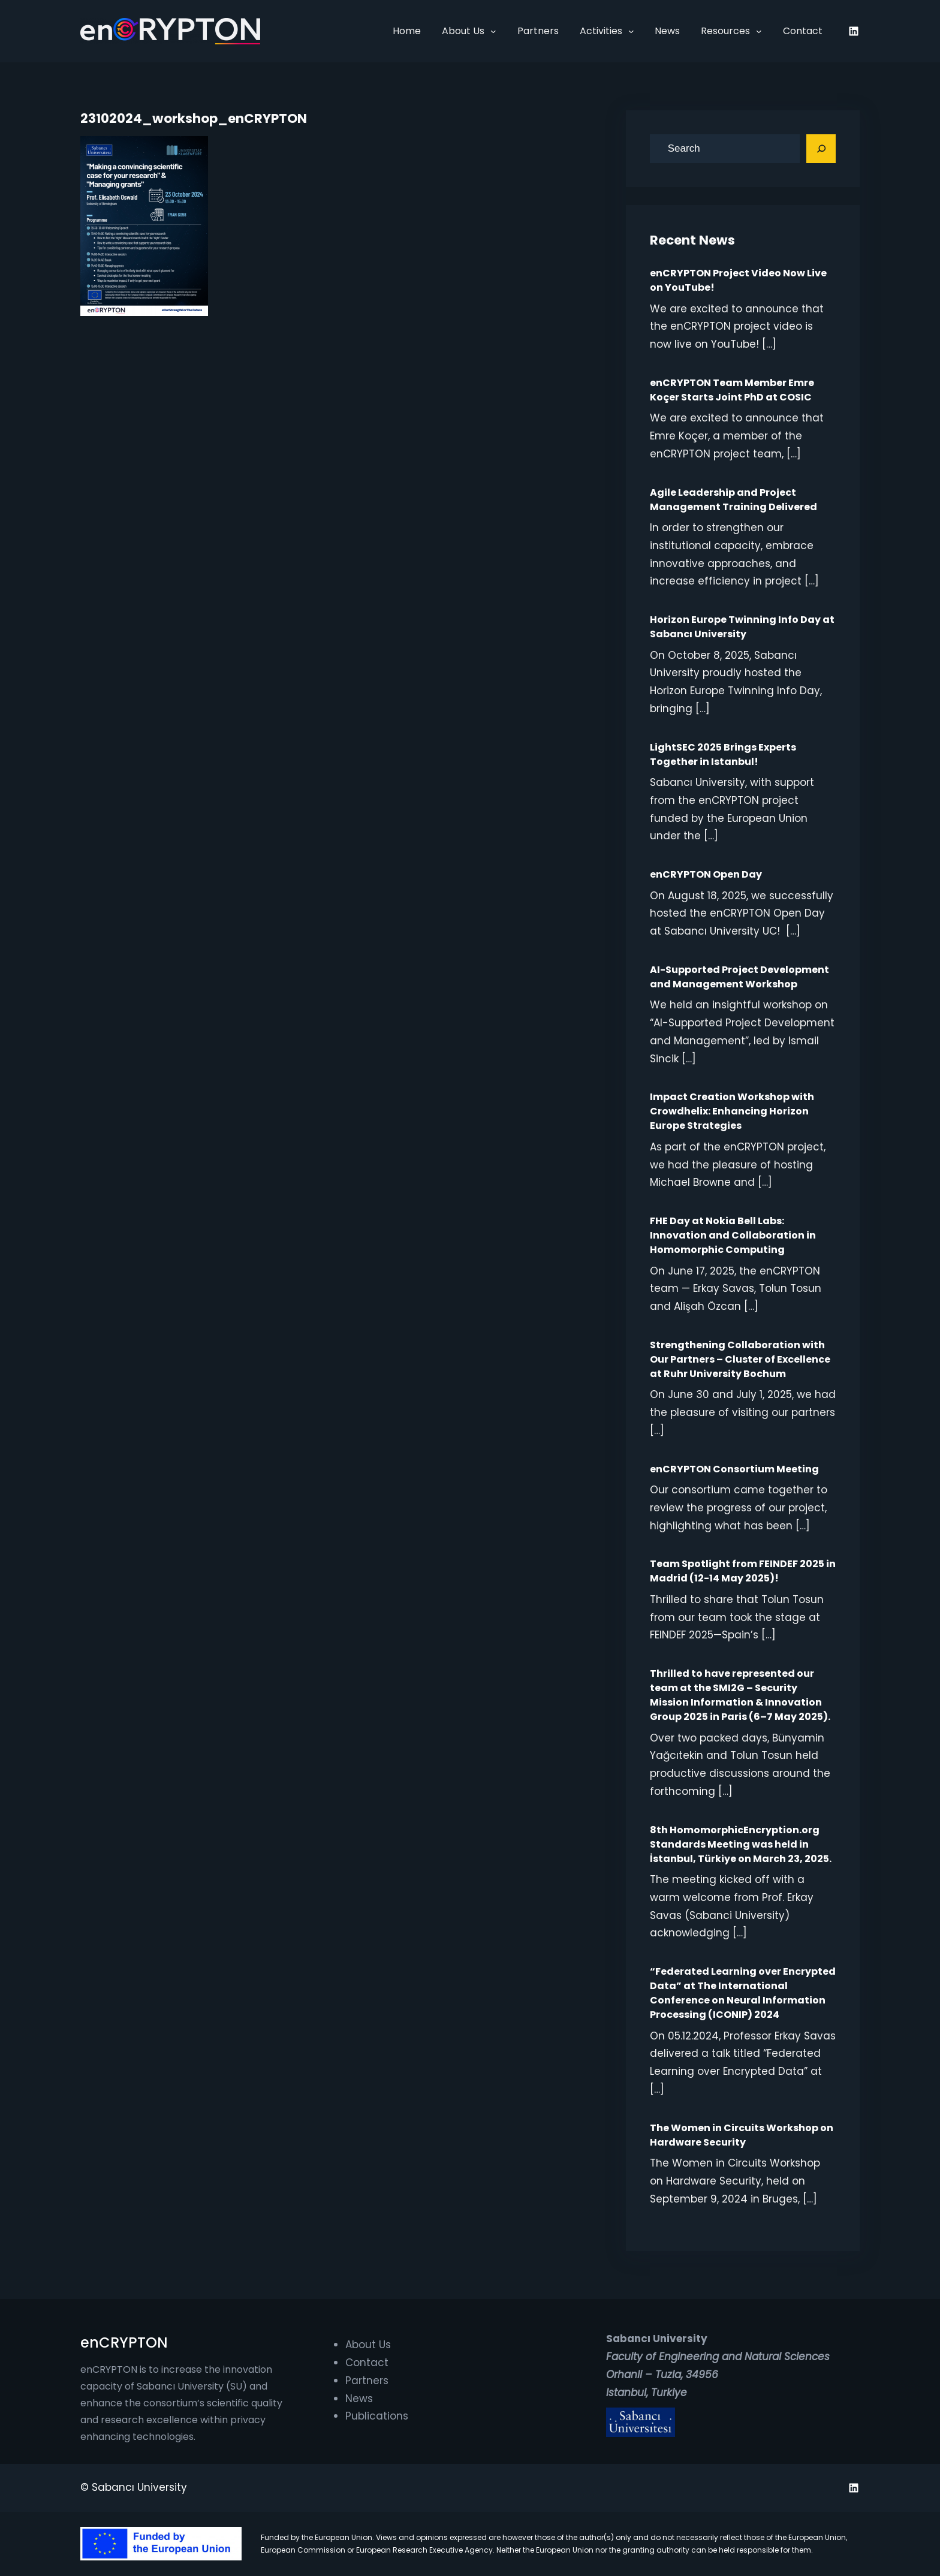 The width and height of the screenshot is (940, 2576). I want to click on About Us, so click(463, 31).